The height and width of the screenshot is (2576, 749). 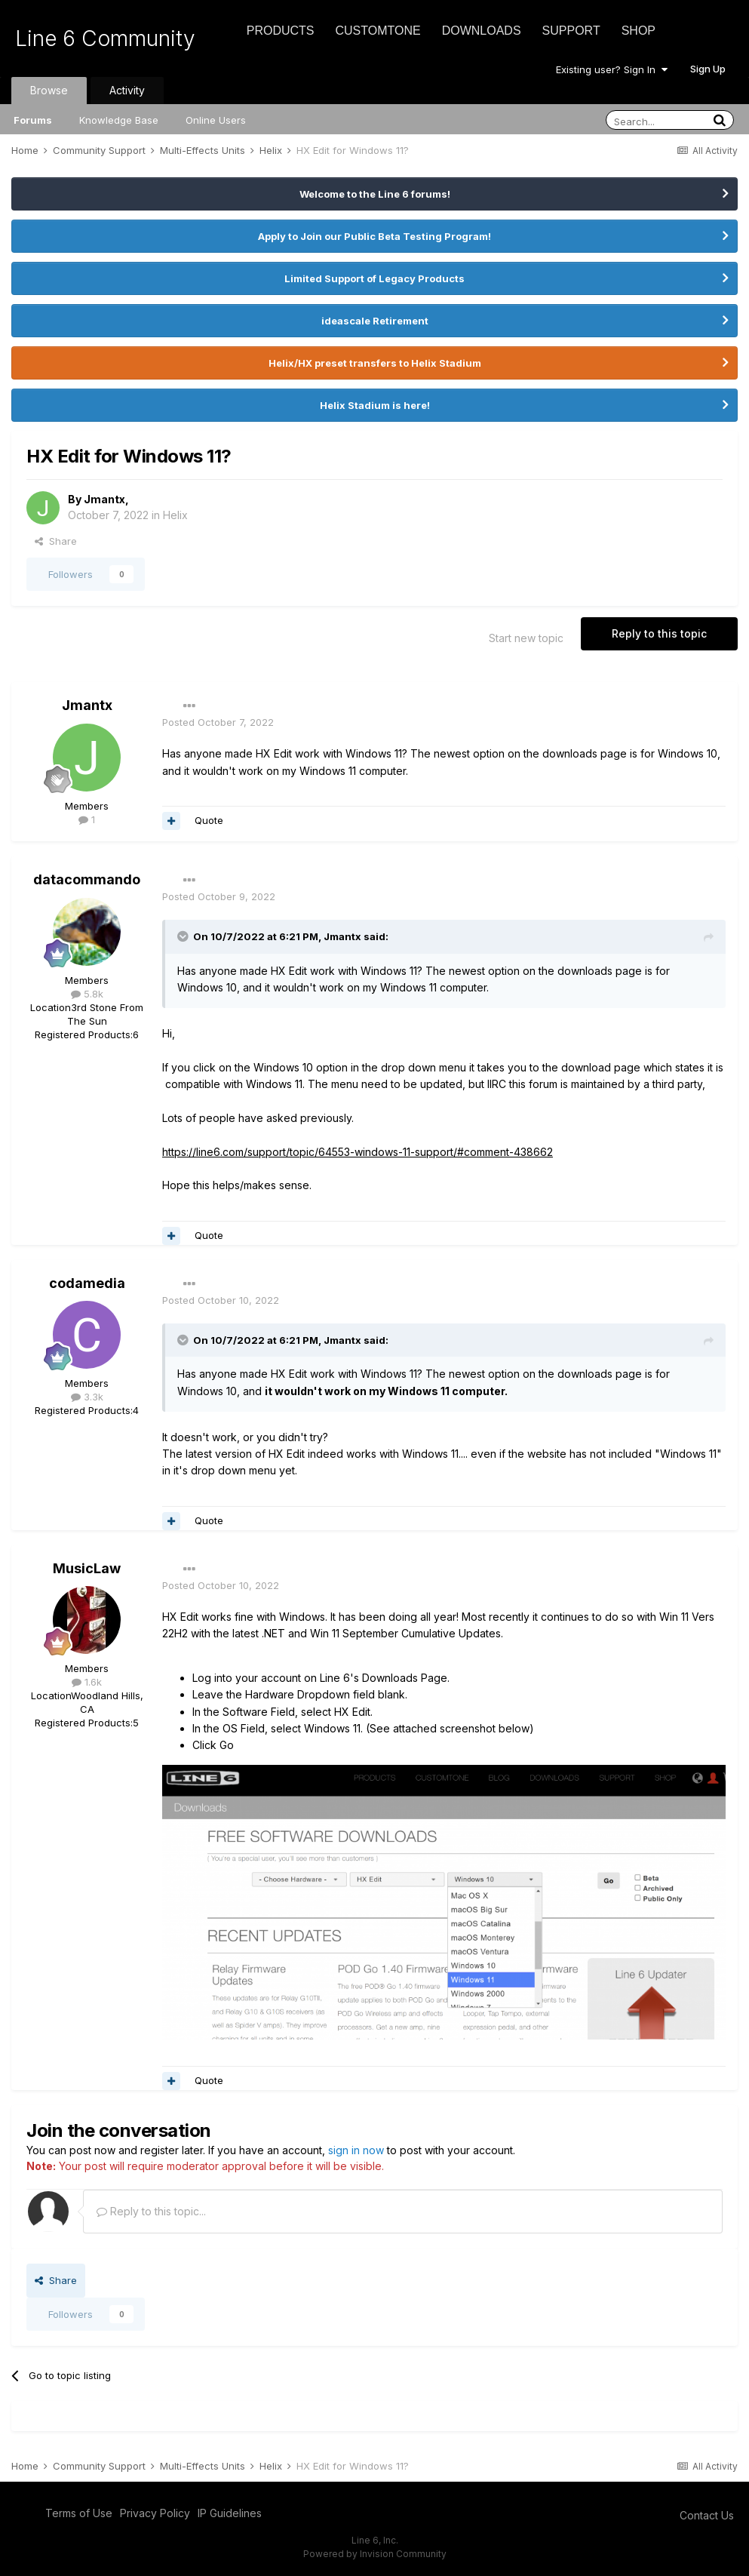 I want to click on IP Guidelines [IP Guidelines - opens in new window], so click(x=230, y=2513).